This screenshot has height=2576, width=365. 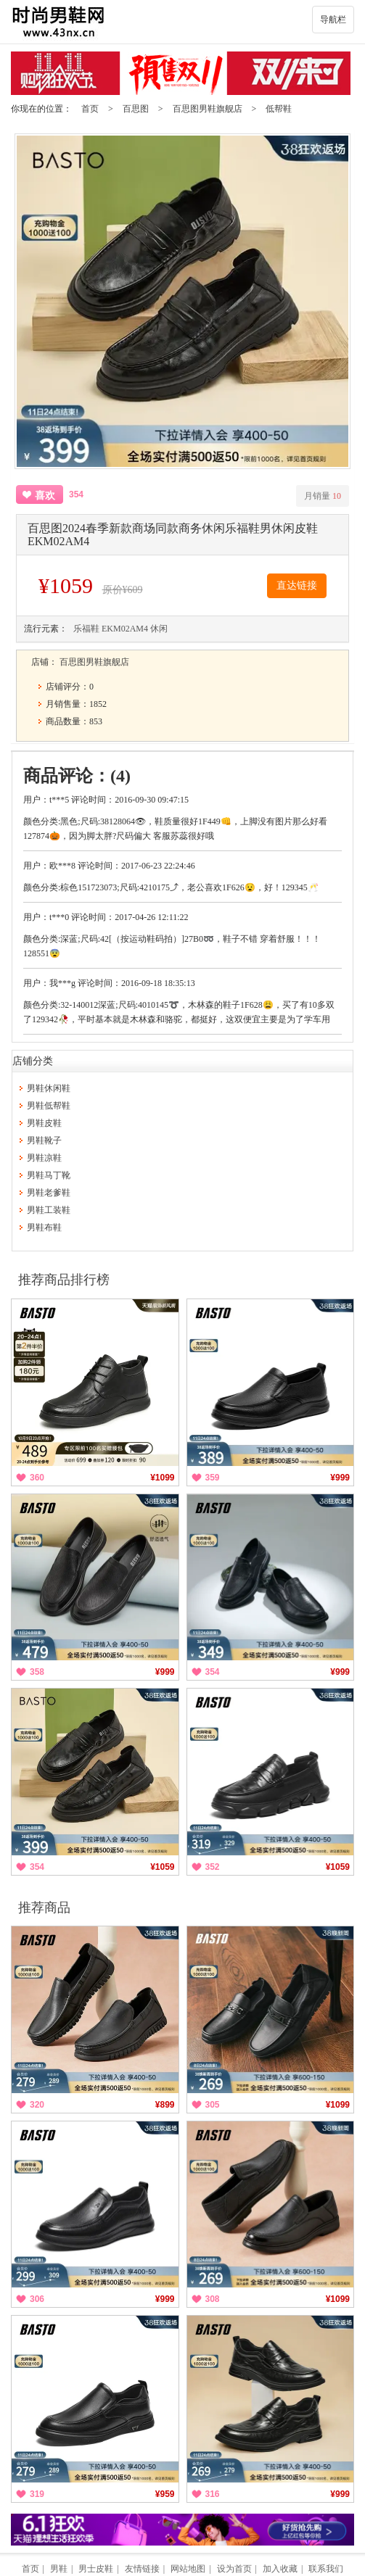 I want to click on 休闲, so click(x=159, y=629).